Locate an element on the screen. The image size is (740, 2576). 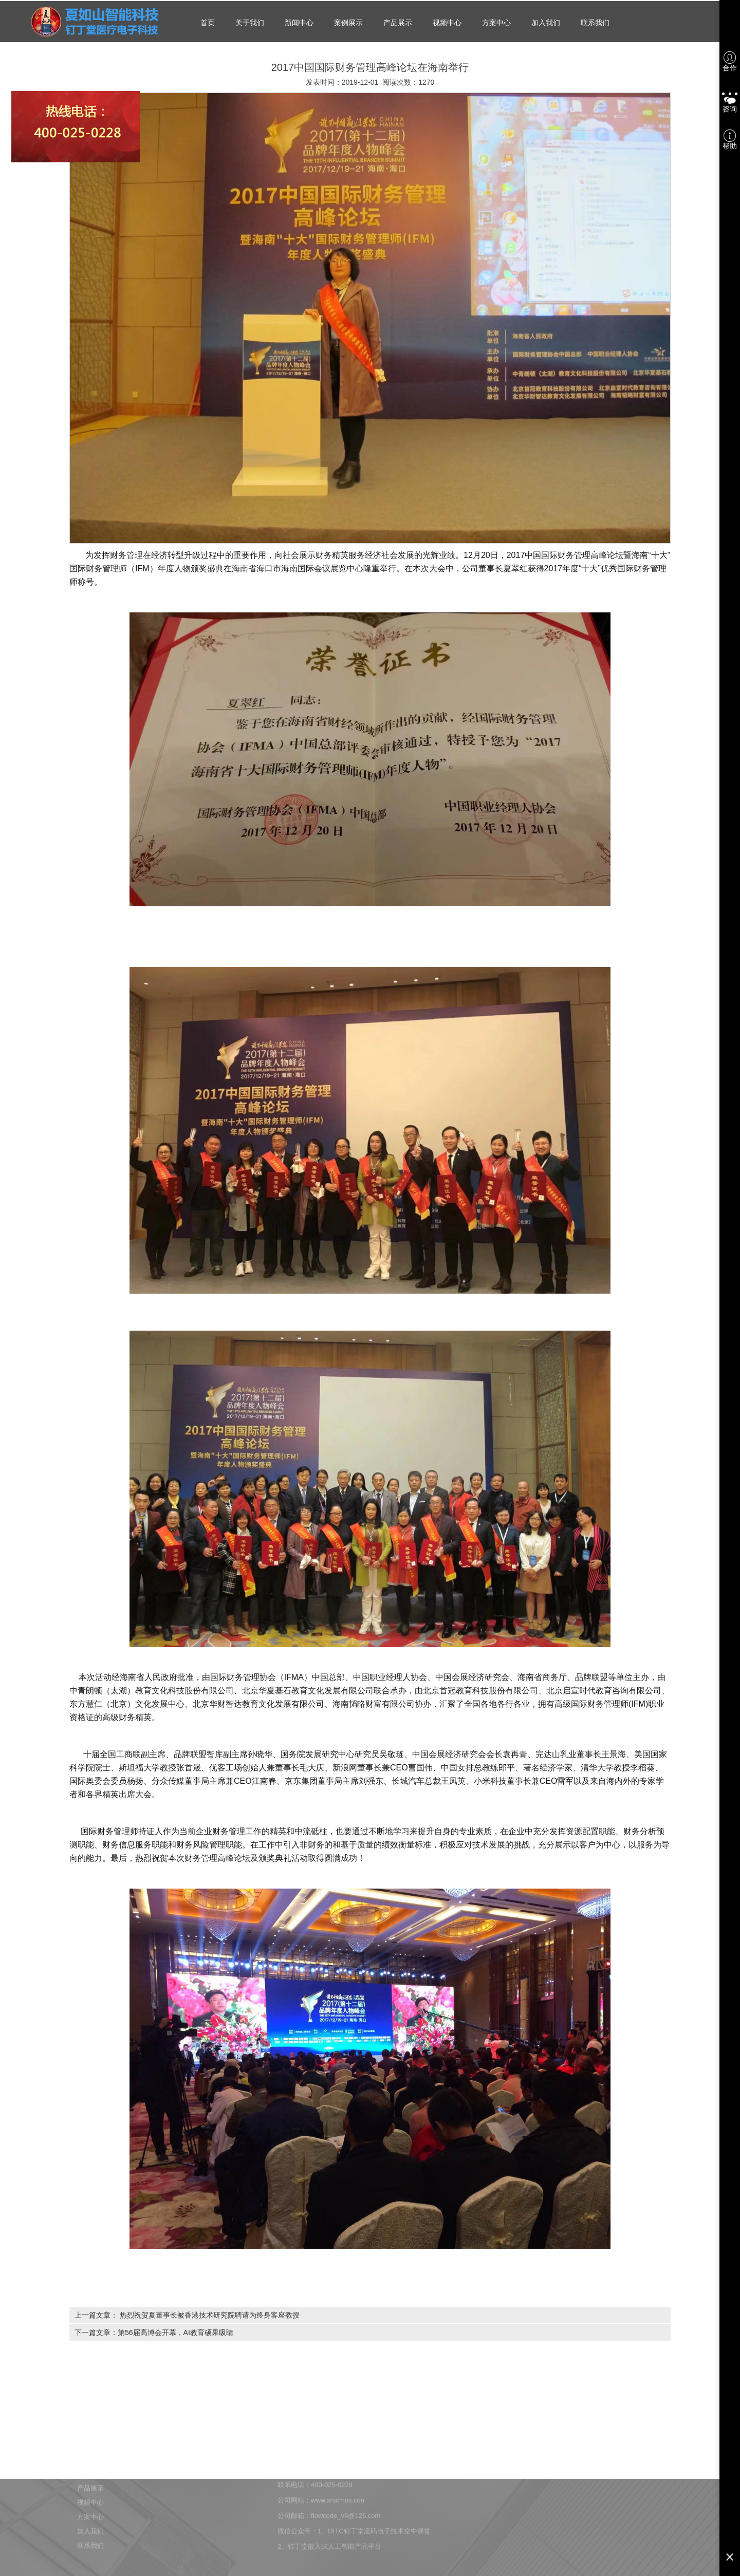
关于我们 is located at coordinates (249, 22).